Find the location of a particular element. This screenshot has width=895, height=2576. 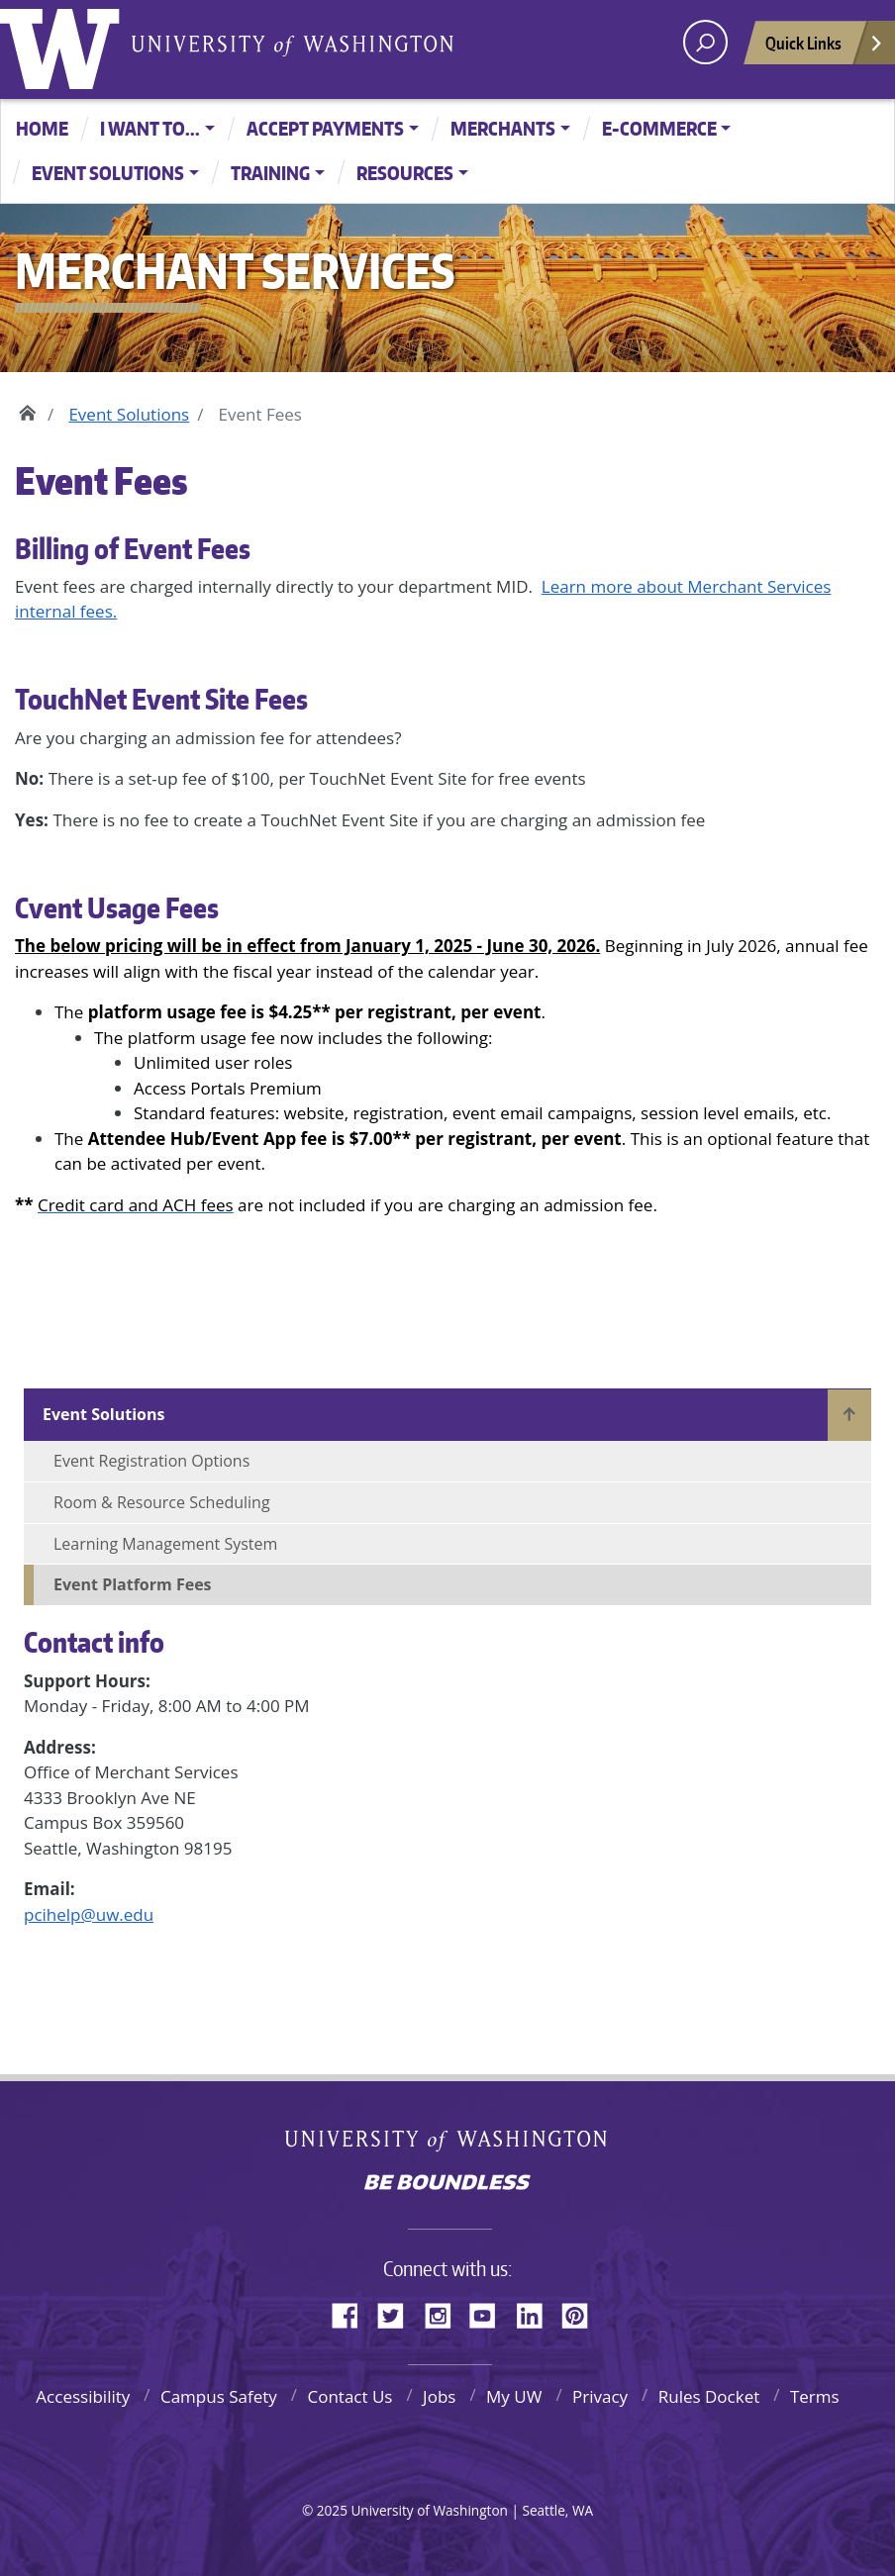

I want to... is located at coordinates (150, 128).